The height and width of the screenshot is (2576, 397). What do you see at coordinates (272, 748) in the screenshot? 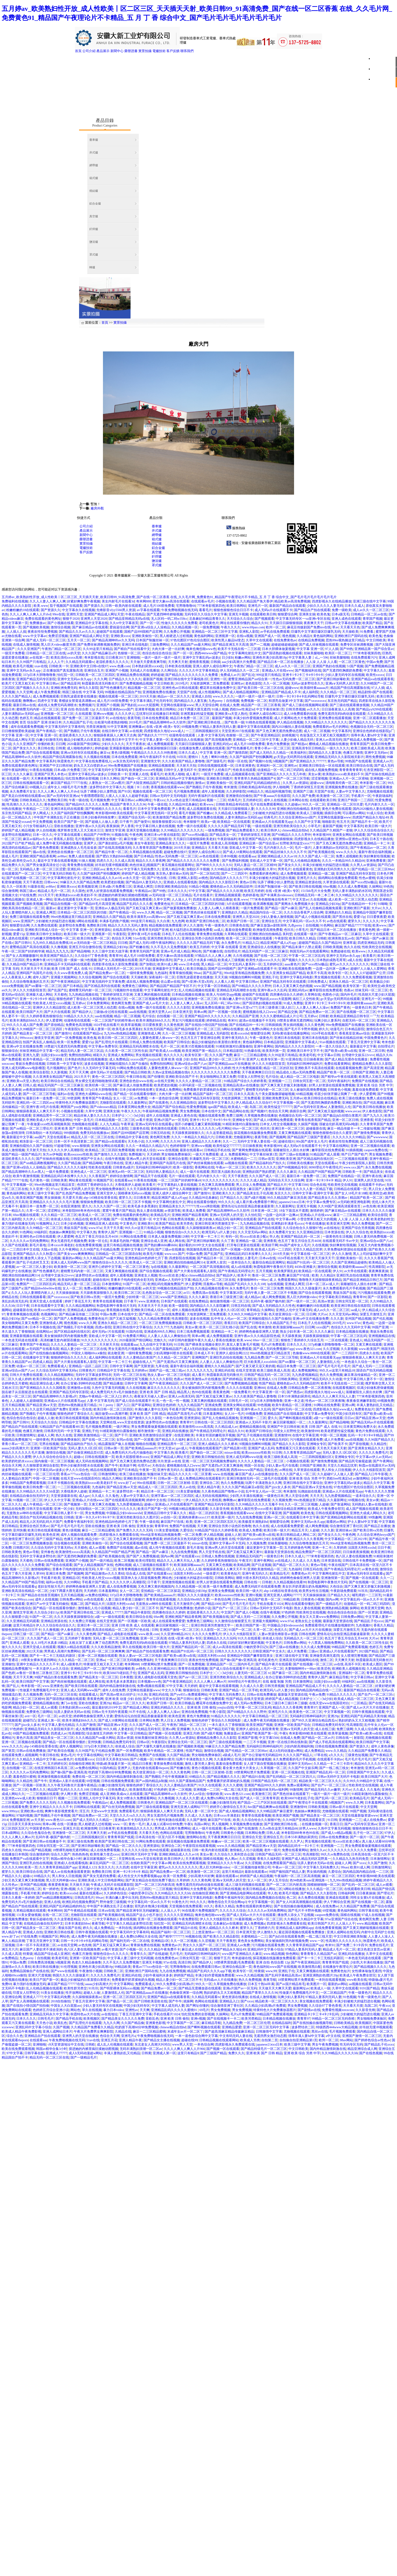
I see `青青小草av一区二区三区` at bounding box center [272, 748].